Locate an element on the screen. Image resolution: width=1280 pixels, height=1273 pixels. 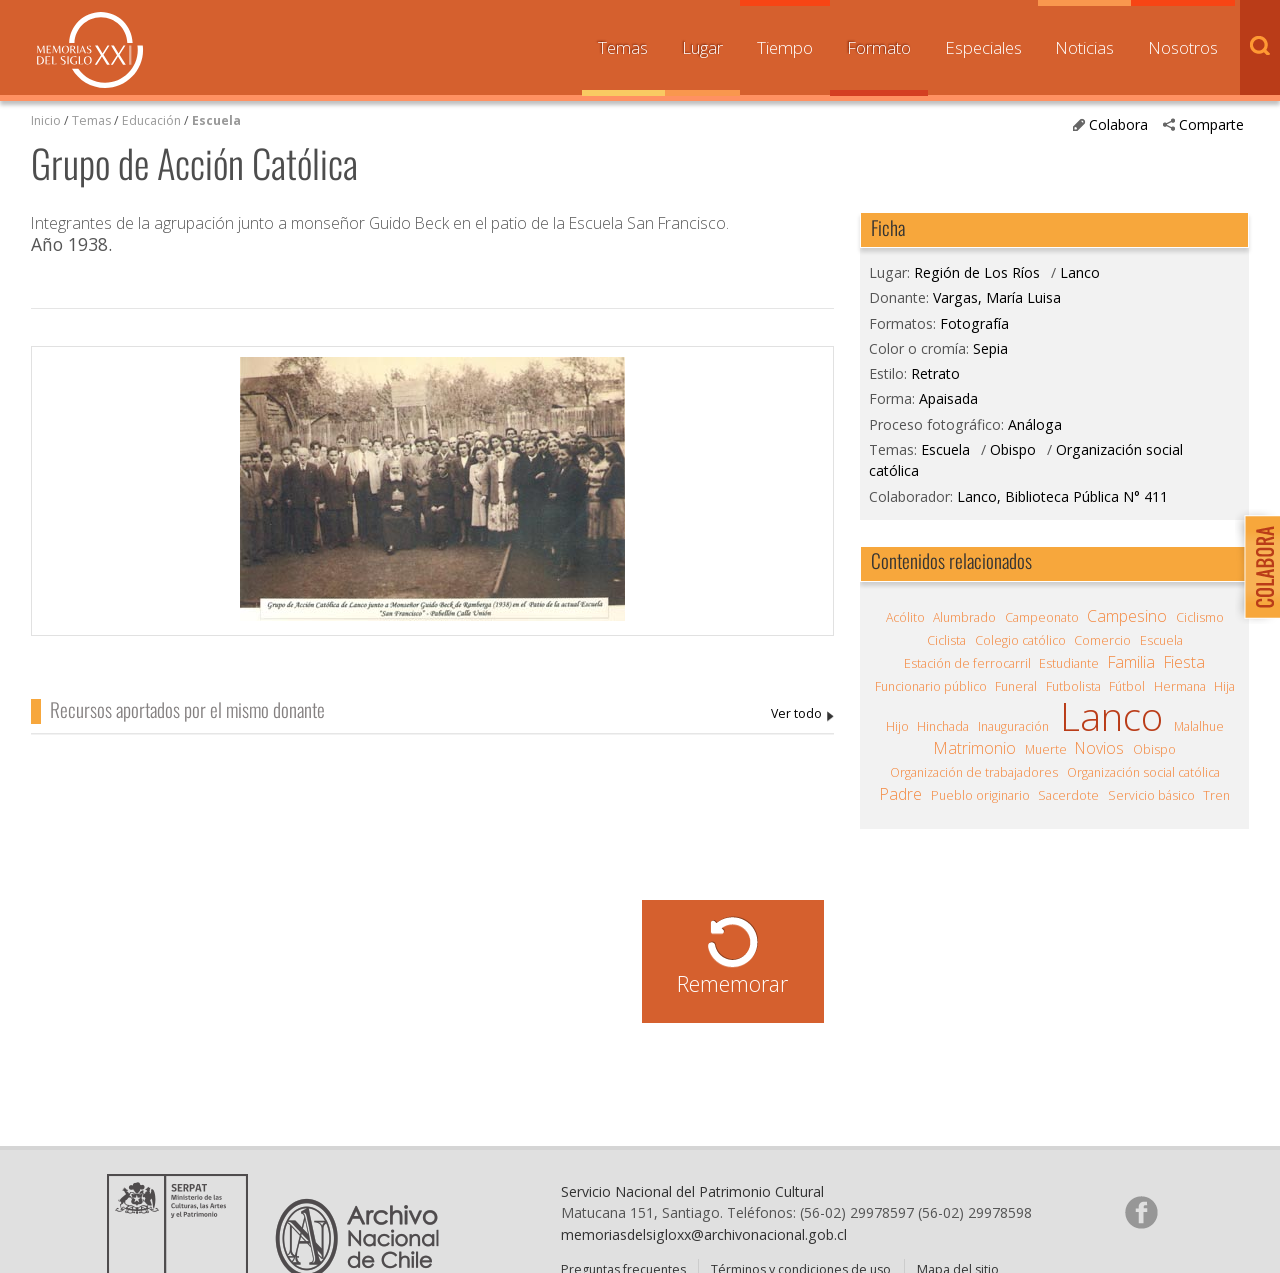
Ciclismo is located at coordinates (1200, 617).